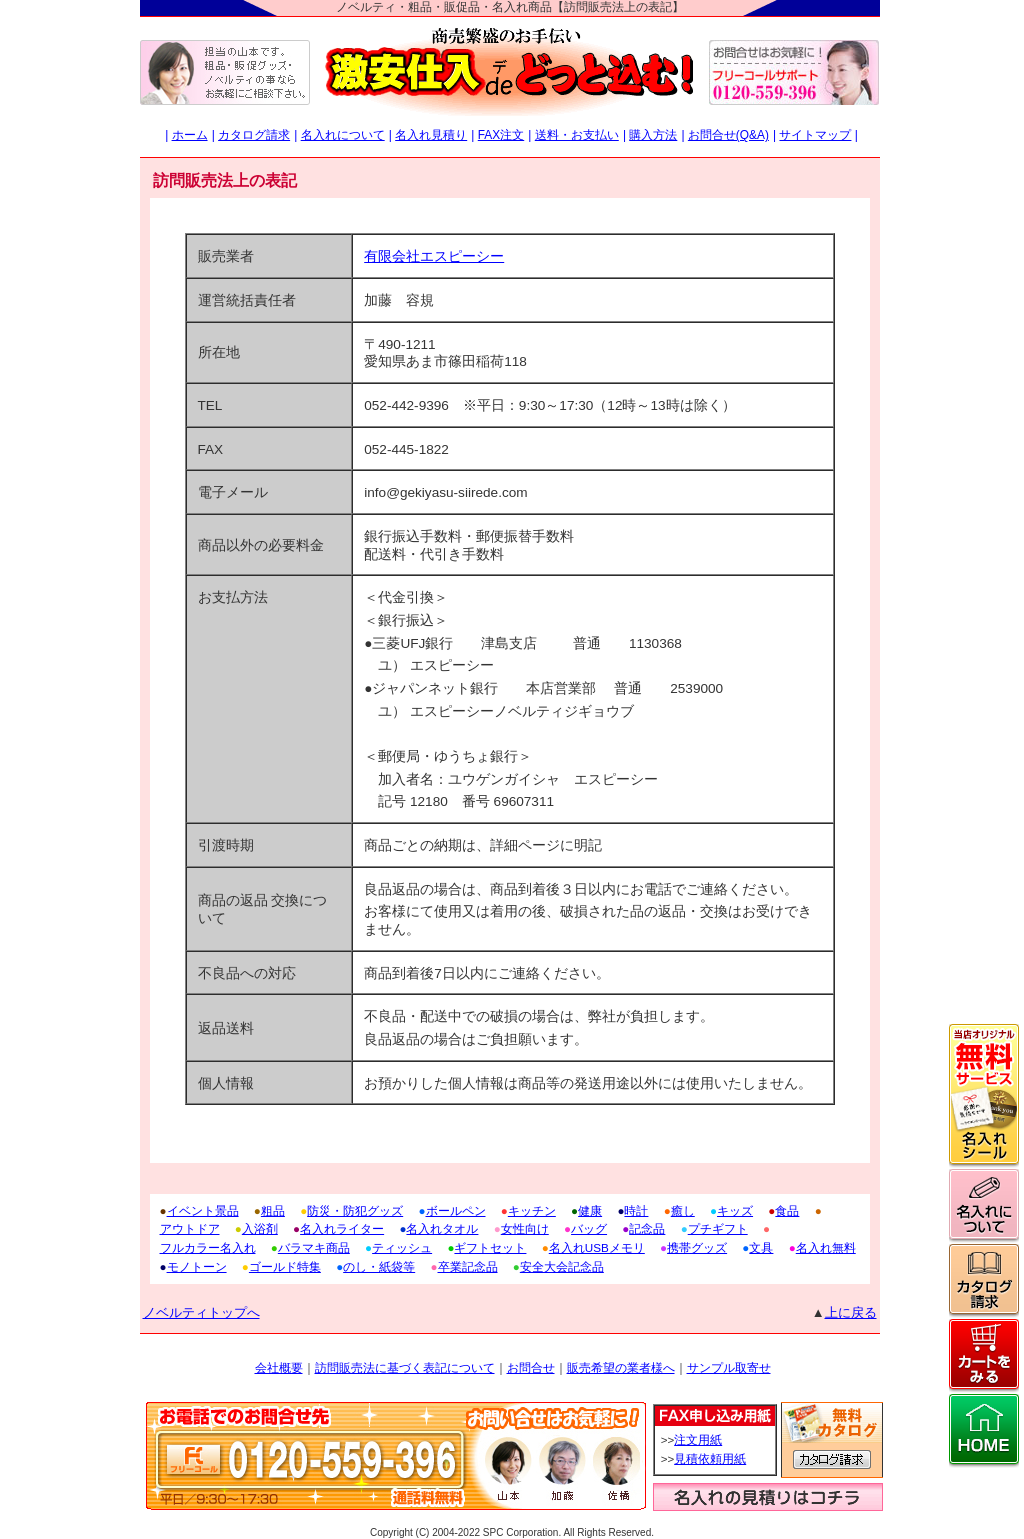  I want to click on 癒し, so click(683, 1210).